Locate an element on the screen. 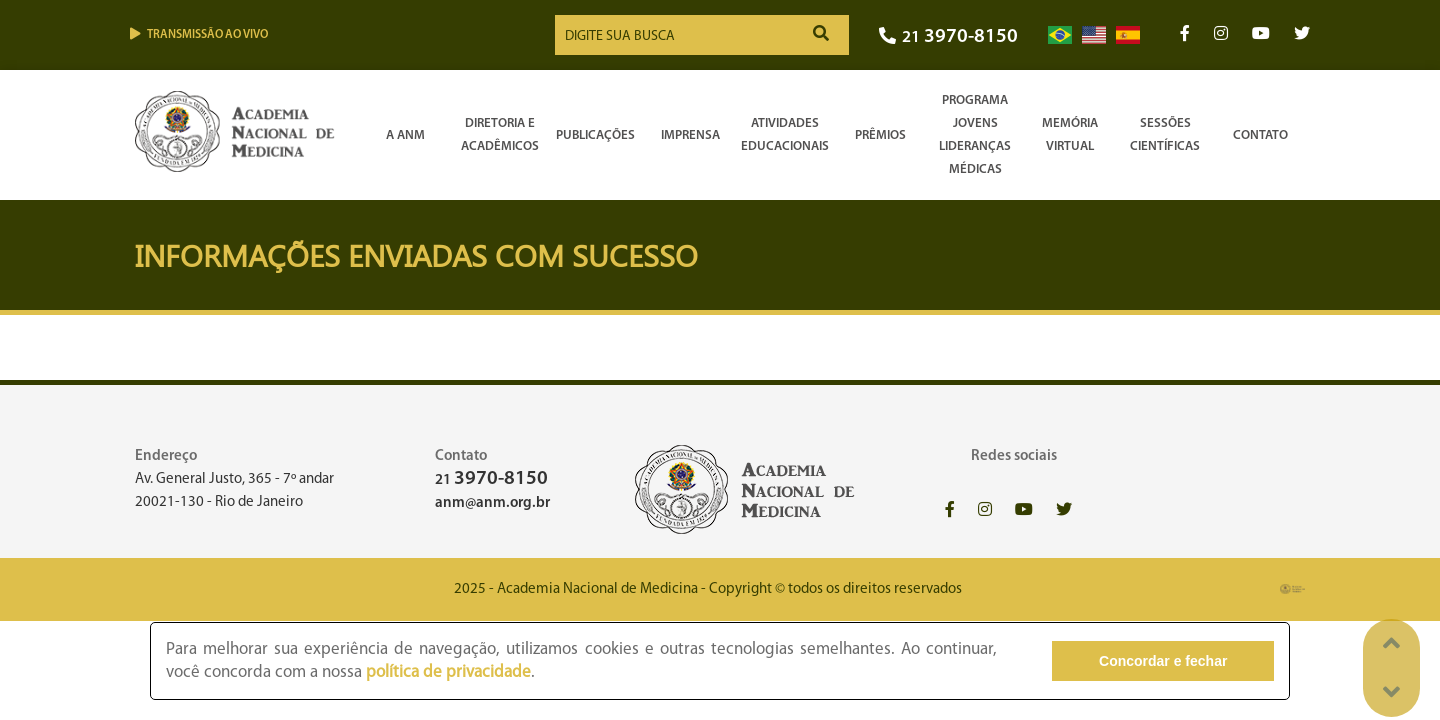 The width and height of the screenshot is (1440, 720). 21 is located at coordinates (948, 37).